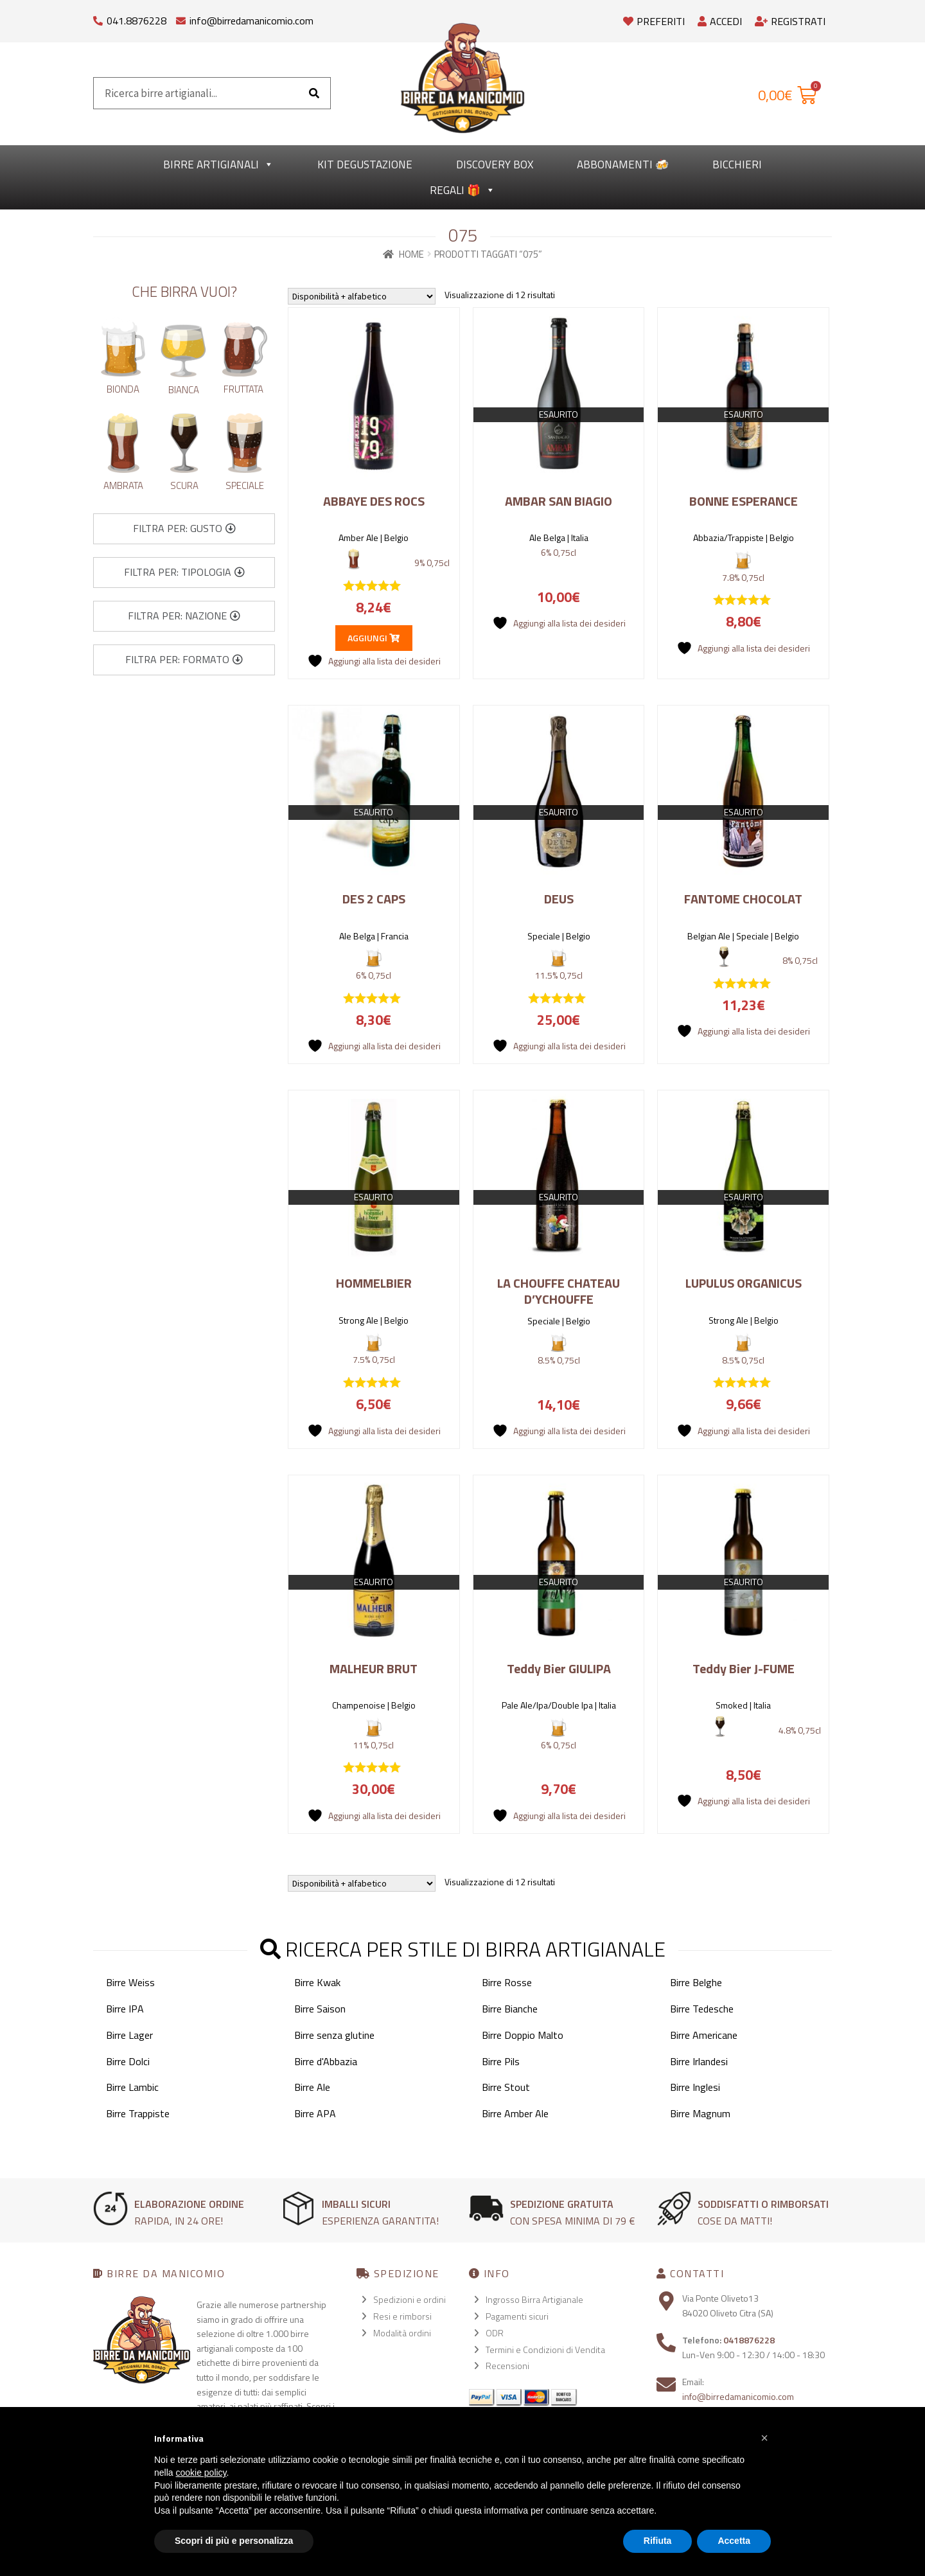 This screenshot has width=925, height=2576. Describe the element at coordinates (132, 2087) in the screenshot. I see `Birre Lambic` at that location.